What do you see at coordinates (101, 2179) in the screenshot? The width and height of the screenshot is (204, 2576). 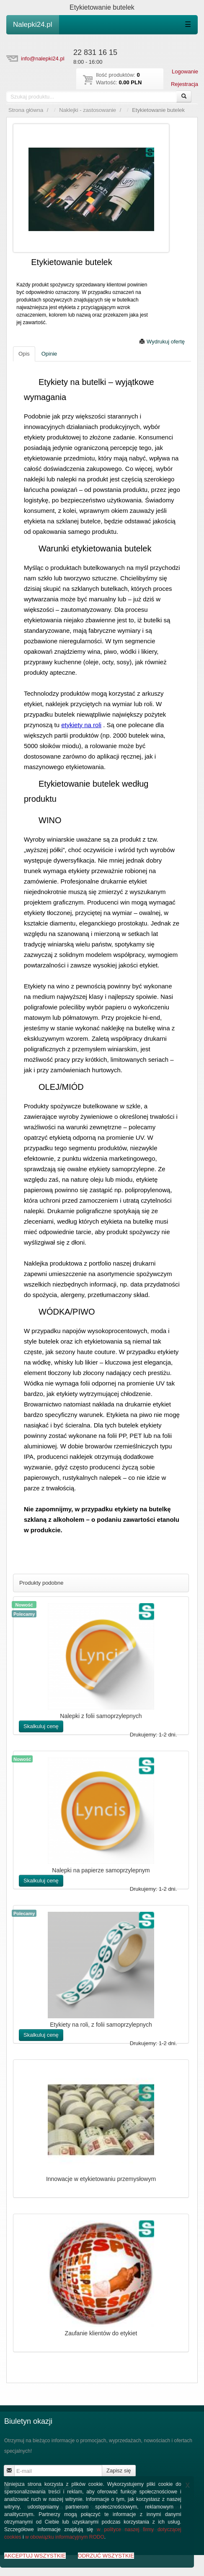 I see `Innowacje w etykietowaniu przemysłowym` at bounding box center [101, 2179].